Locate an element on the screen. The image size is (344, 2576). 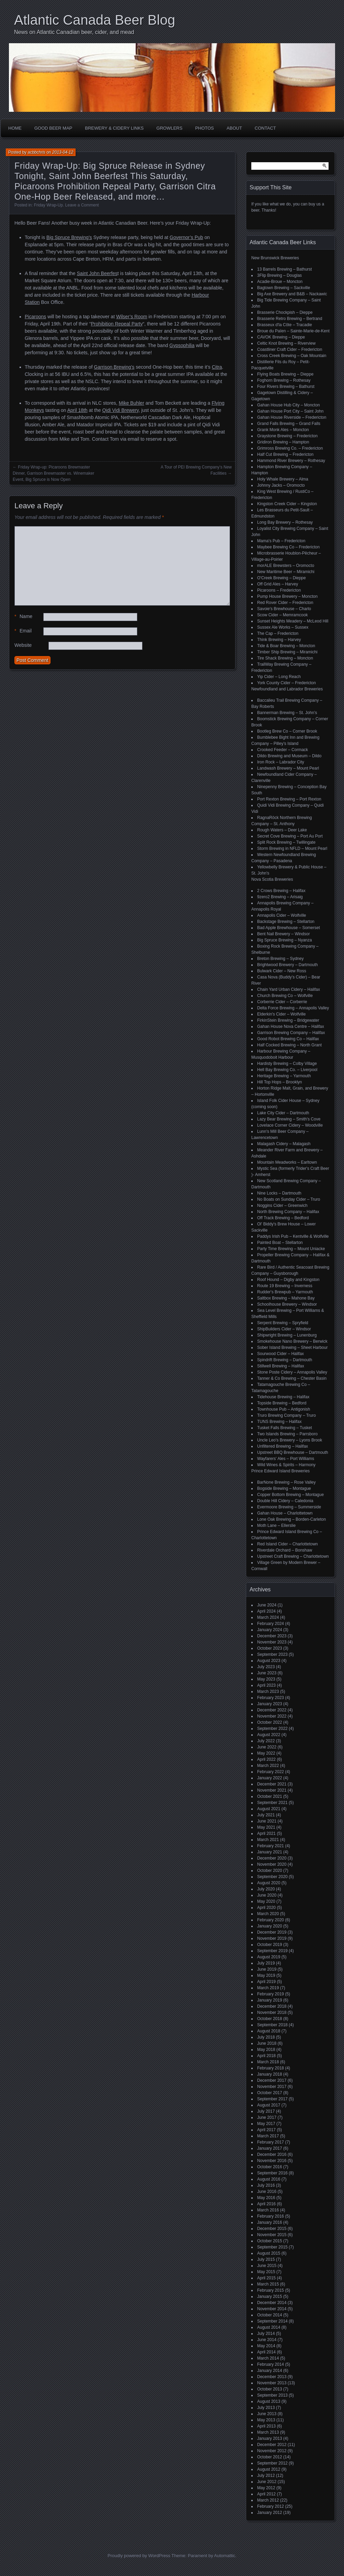
Bannerman Brewing – St. John’s is located at coordinates (287, 712).